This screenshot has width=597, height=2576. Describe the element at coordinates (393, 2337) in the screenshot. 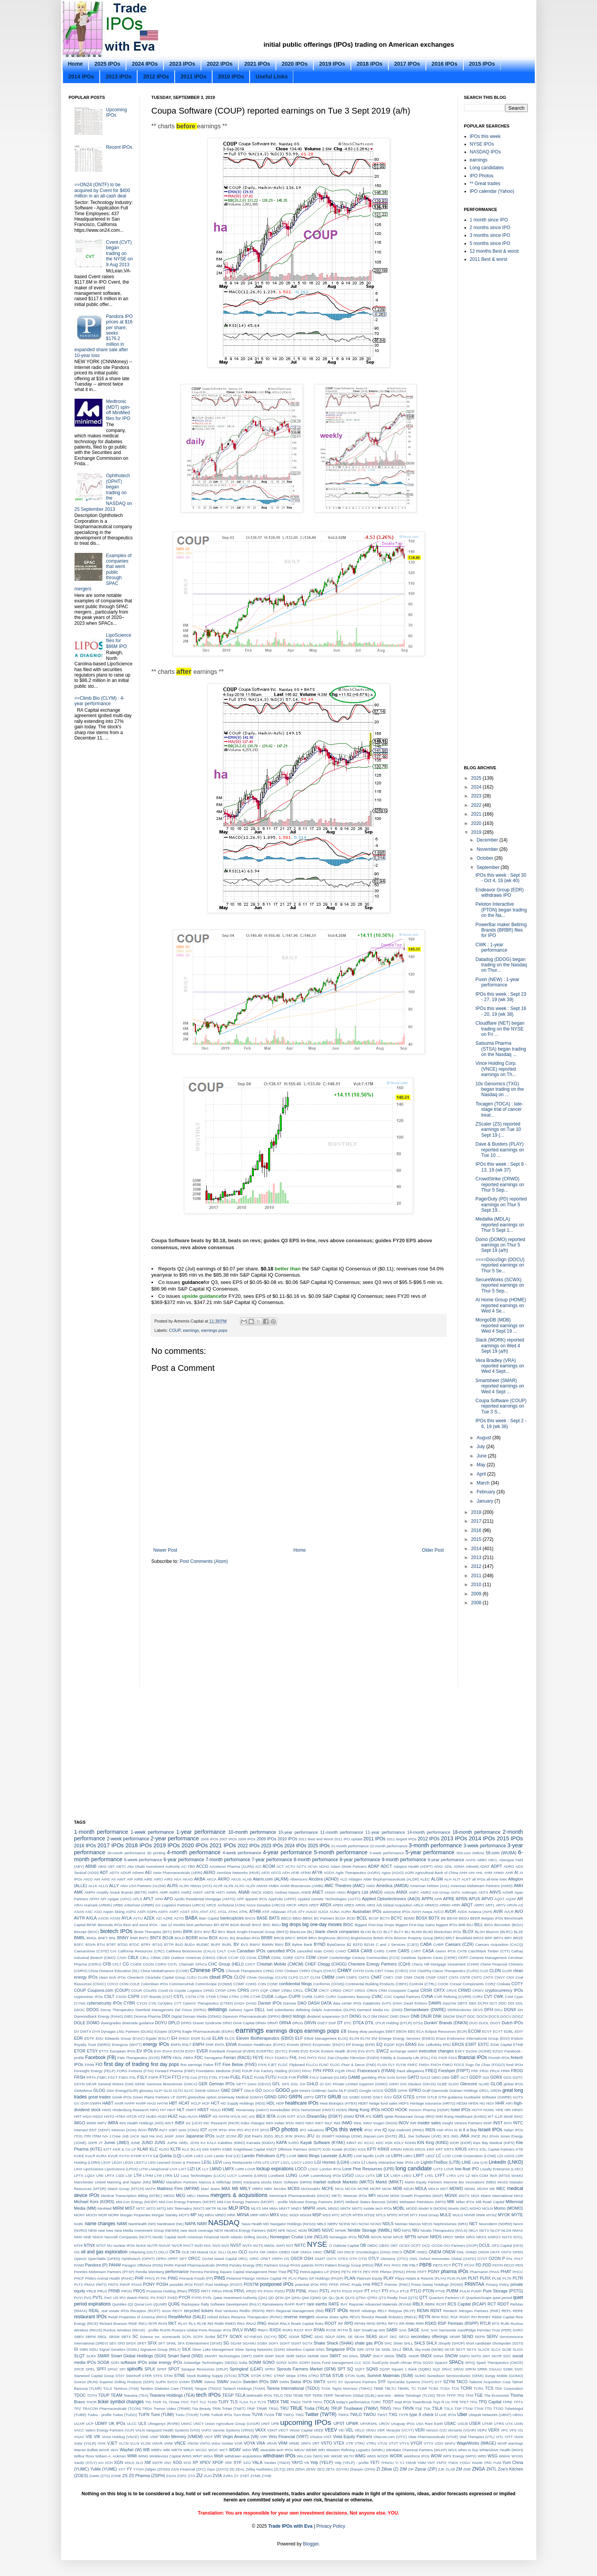

I see `SEC` at that location.